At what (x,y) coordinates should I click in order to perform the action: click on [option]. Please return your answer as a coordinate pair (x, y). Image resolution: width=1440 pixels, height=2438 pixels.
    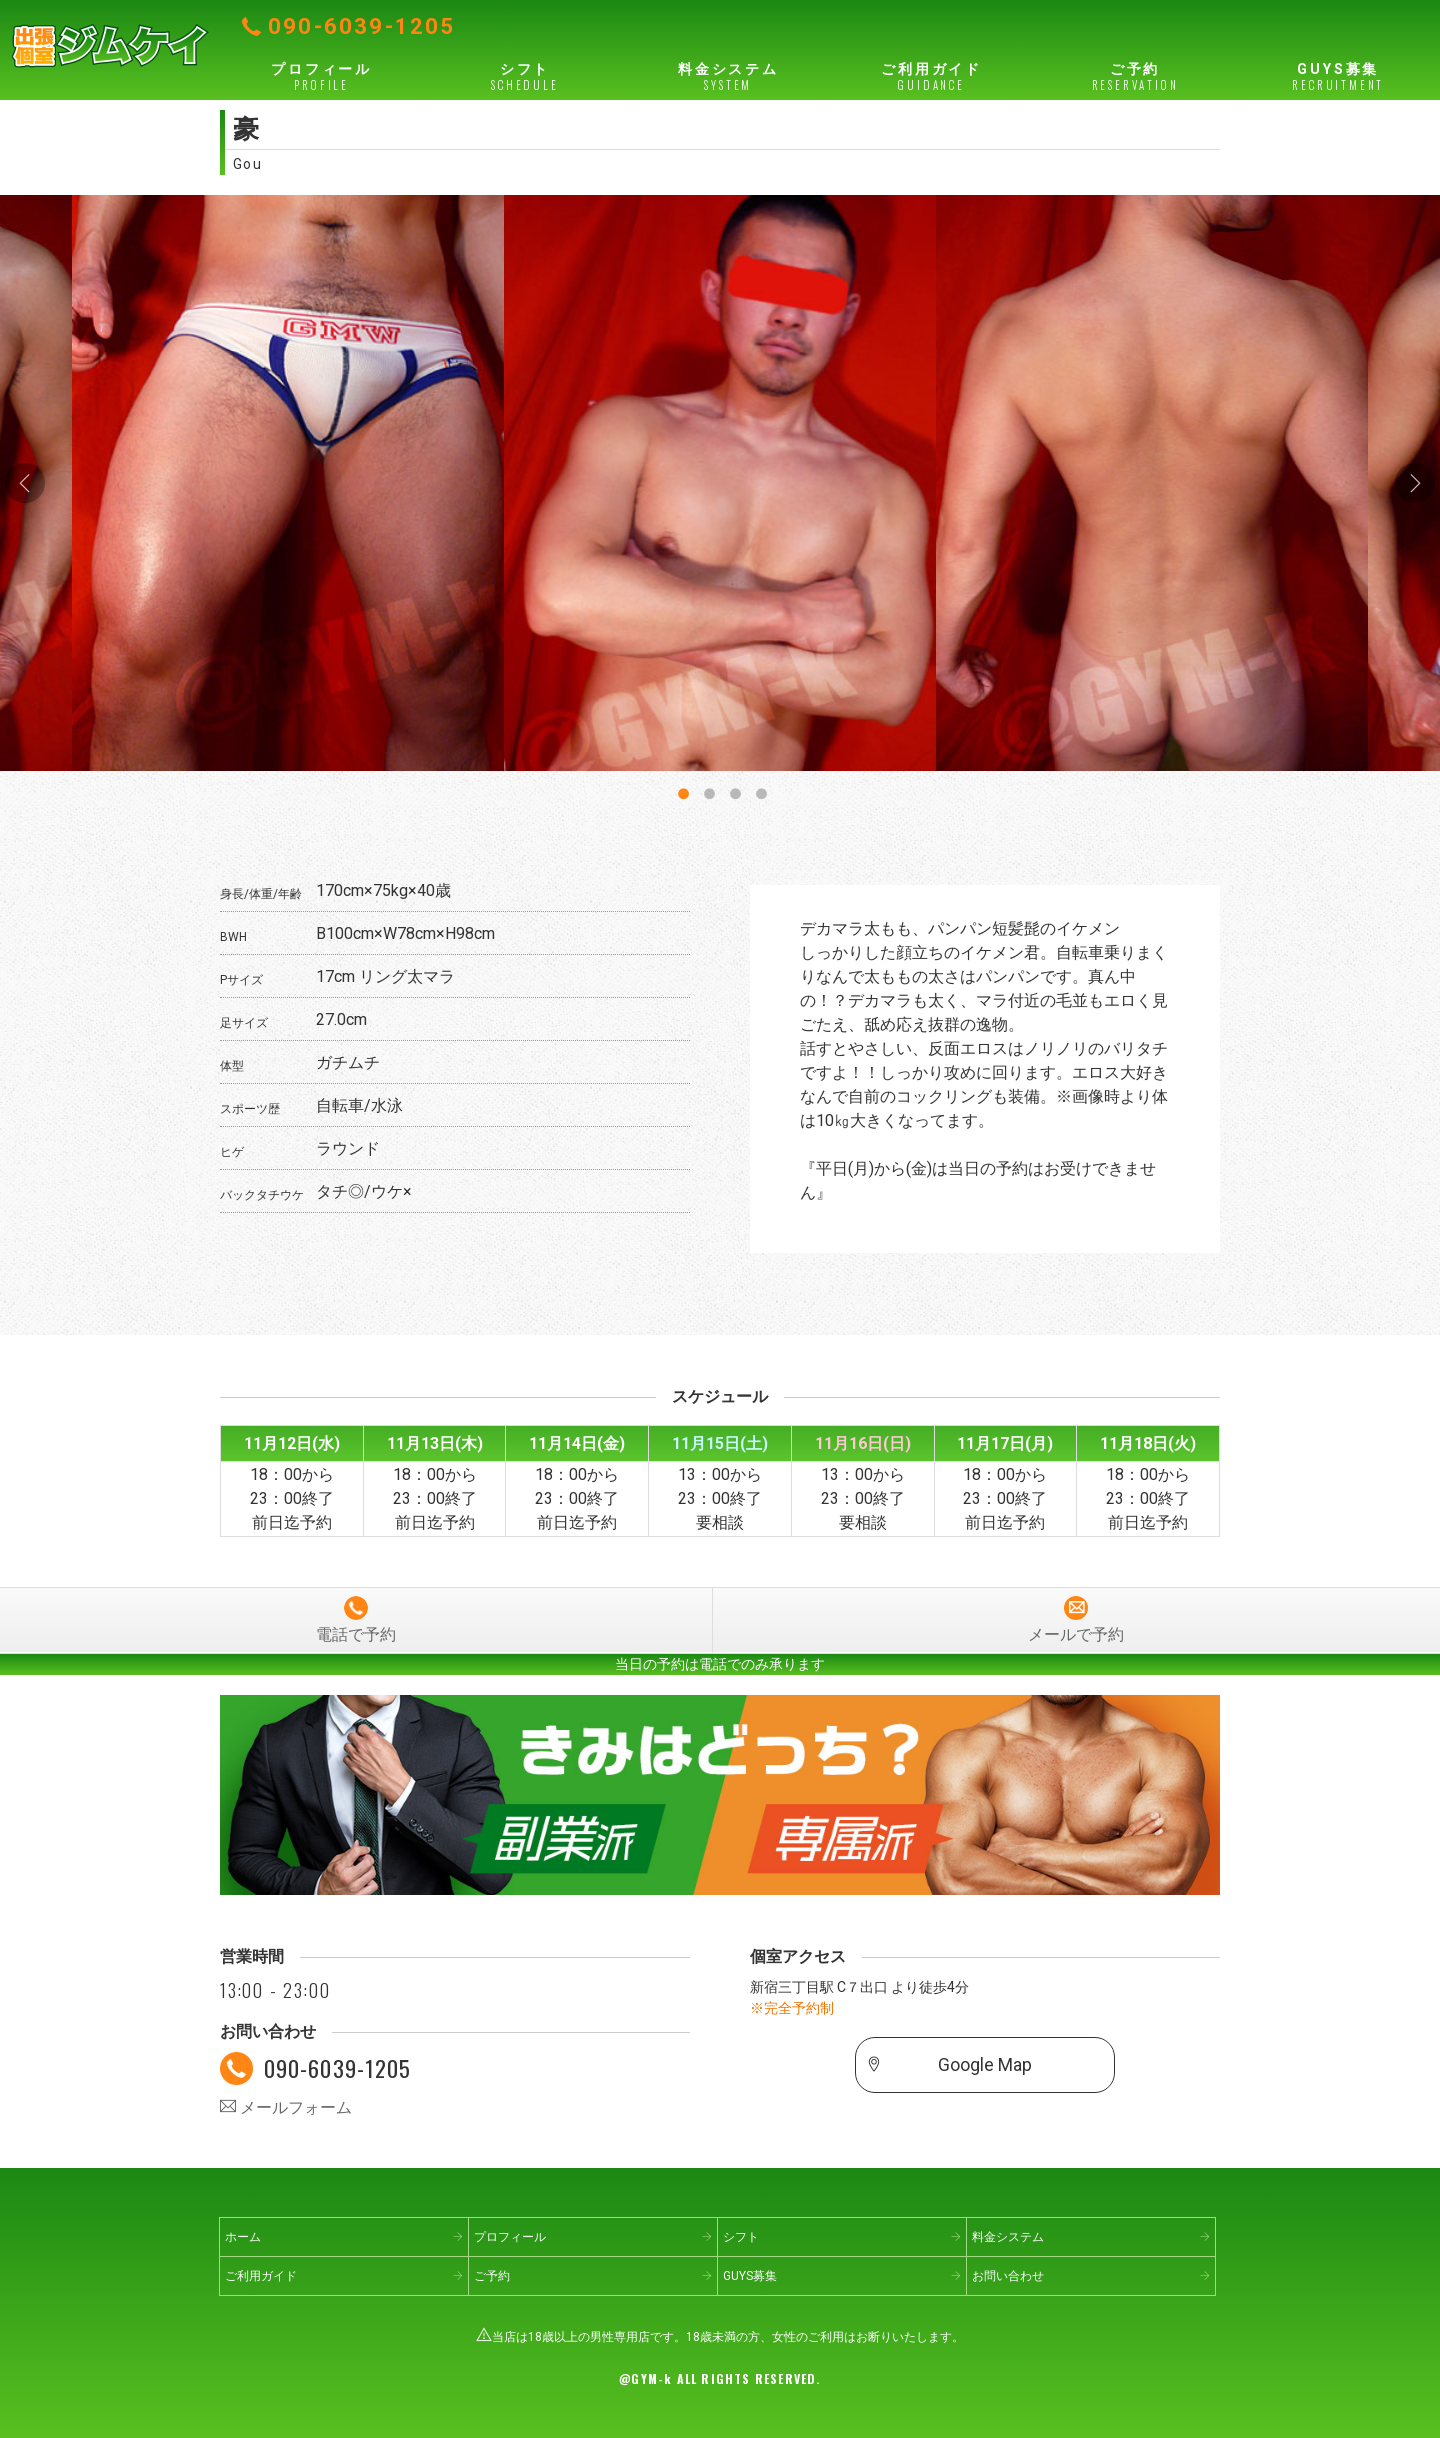
    Looking at the image, I should click on (720, 483).